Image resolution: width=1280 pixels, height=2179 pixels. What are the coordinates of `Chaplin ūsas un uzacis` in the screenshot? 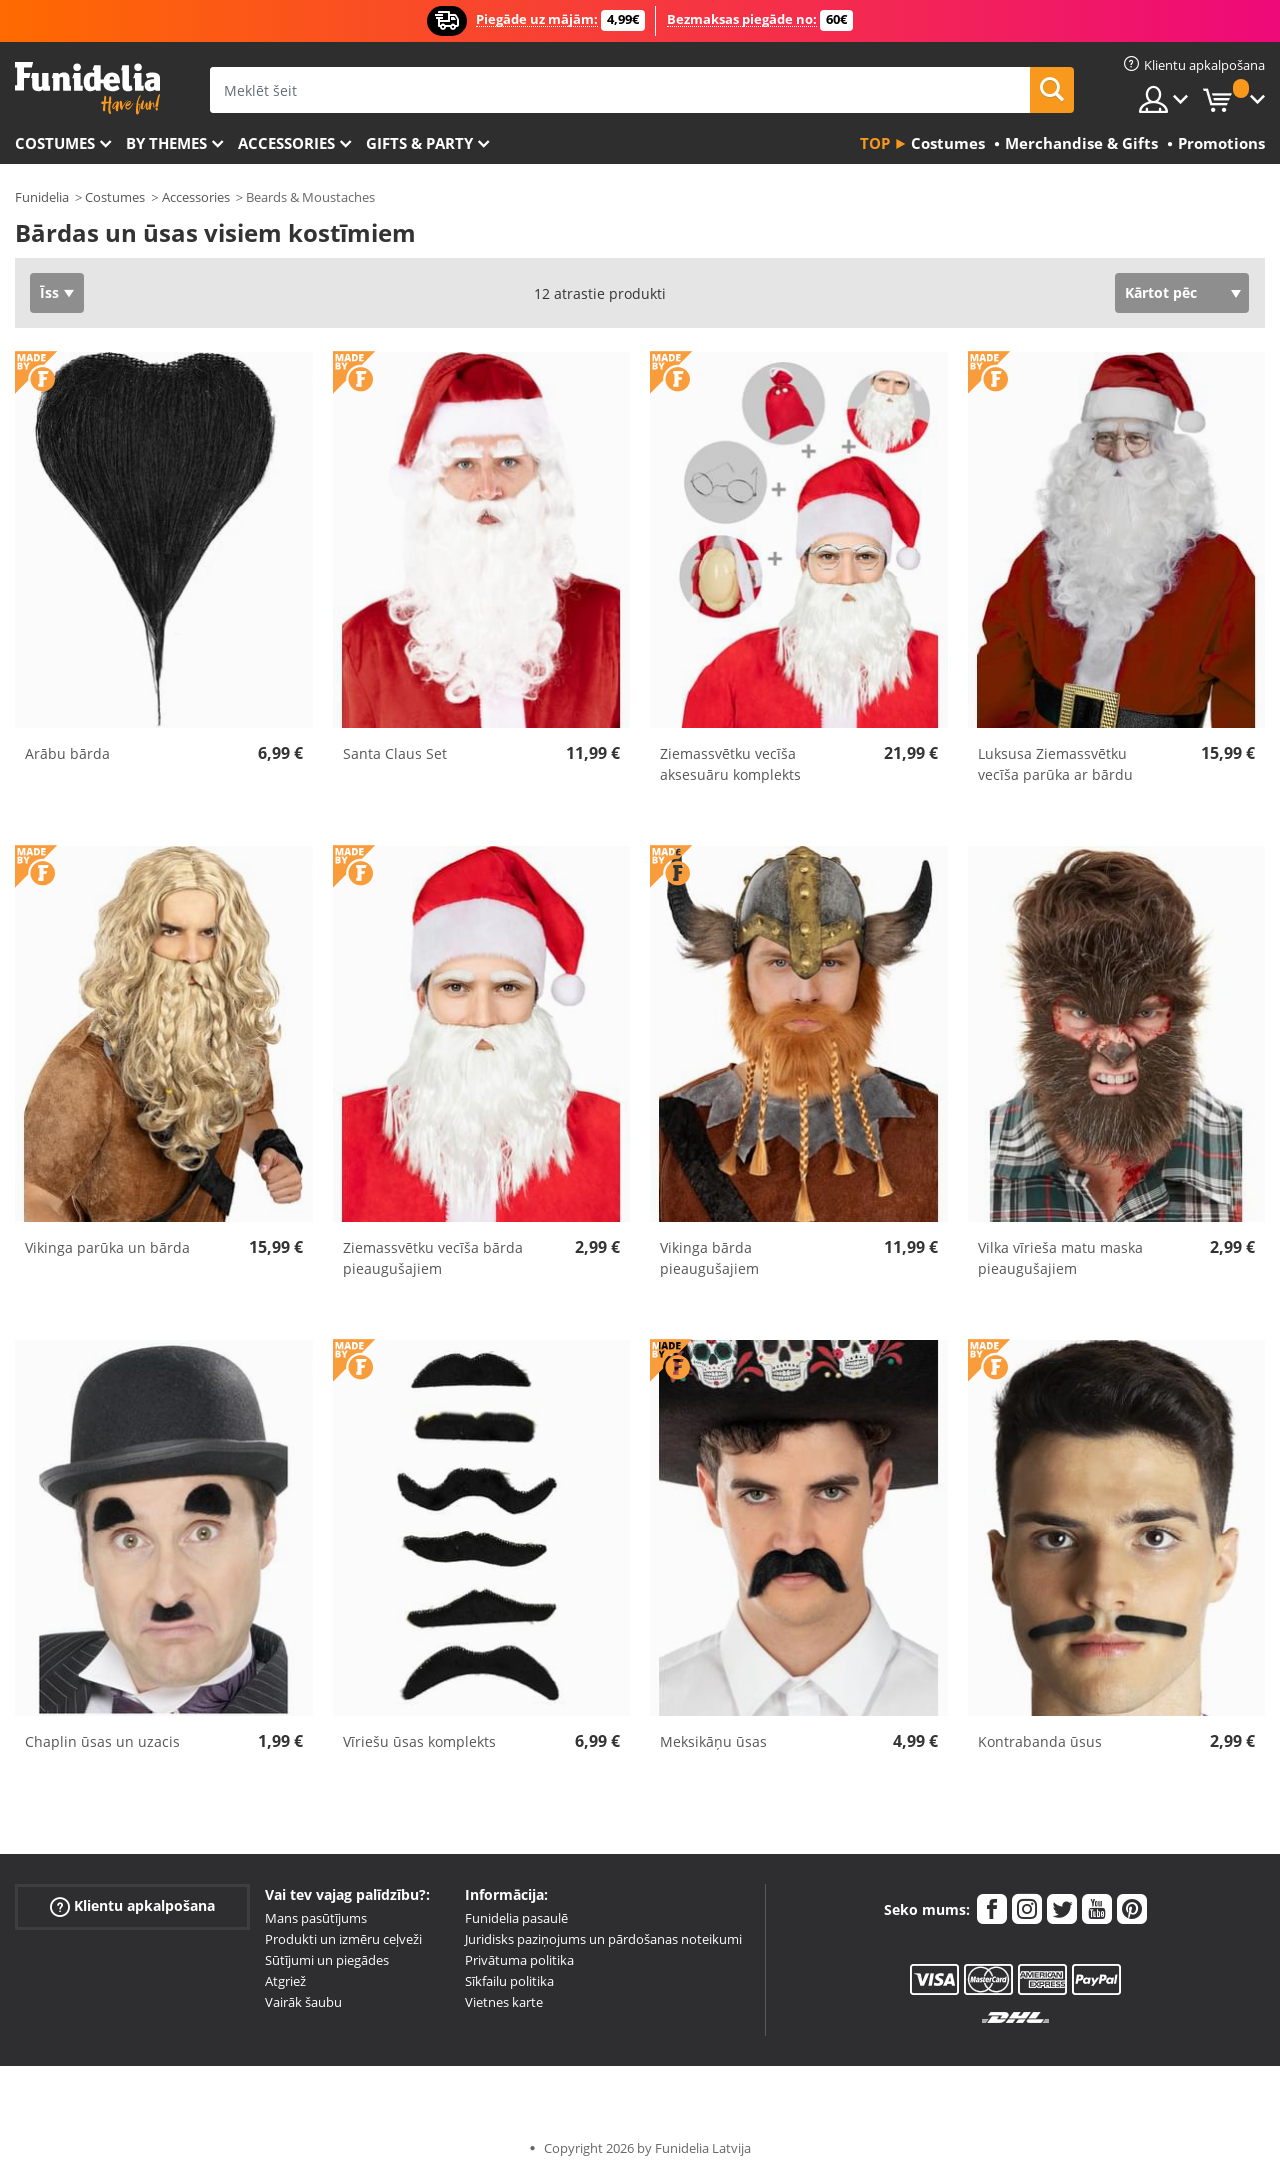 It's located at (102, 1741).